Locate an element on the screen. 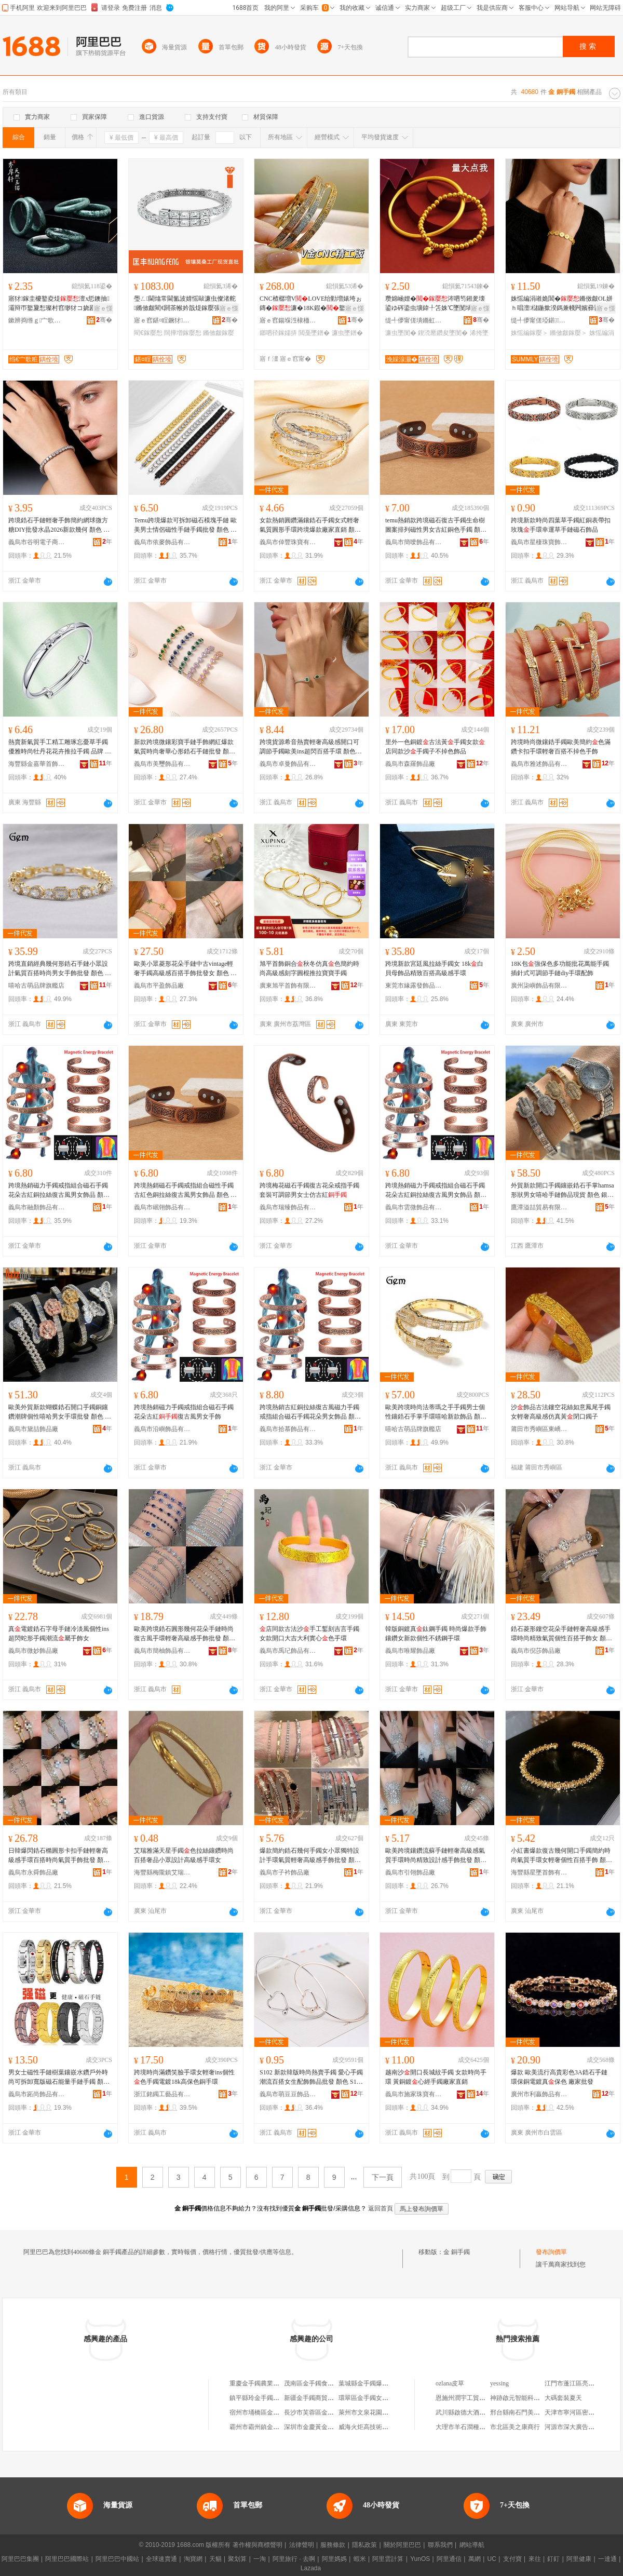 Image resolution: width=623 pixels, height=2576 pixels. 跨境時尚微鑲鋯手鐲歐美簡約色滿鑽卡扣手環輕奢百搭不掉色手飾 is located at coordinates (561, 746).